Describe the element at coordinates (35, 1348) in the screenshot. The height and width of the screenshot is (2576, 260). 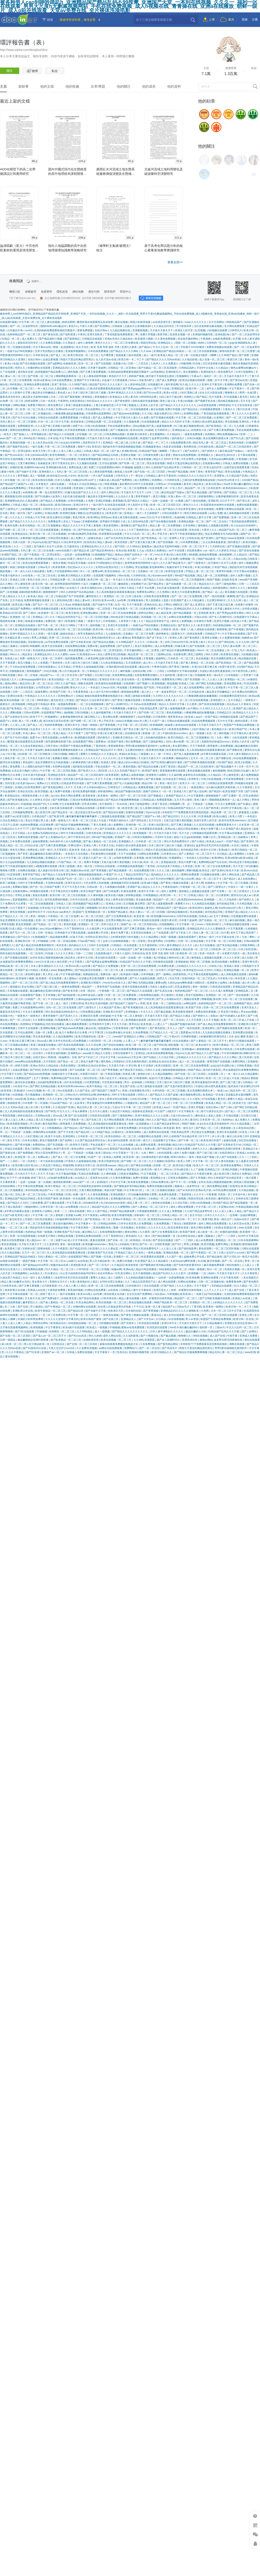
I see `国产91国语对白在线` at that location.